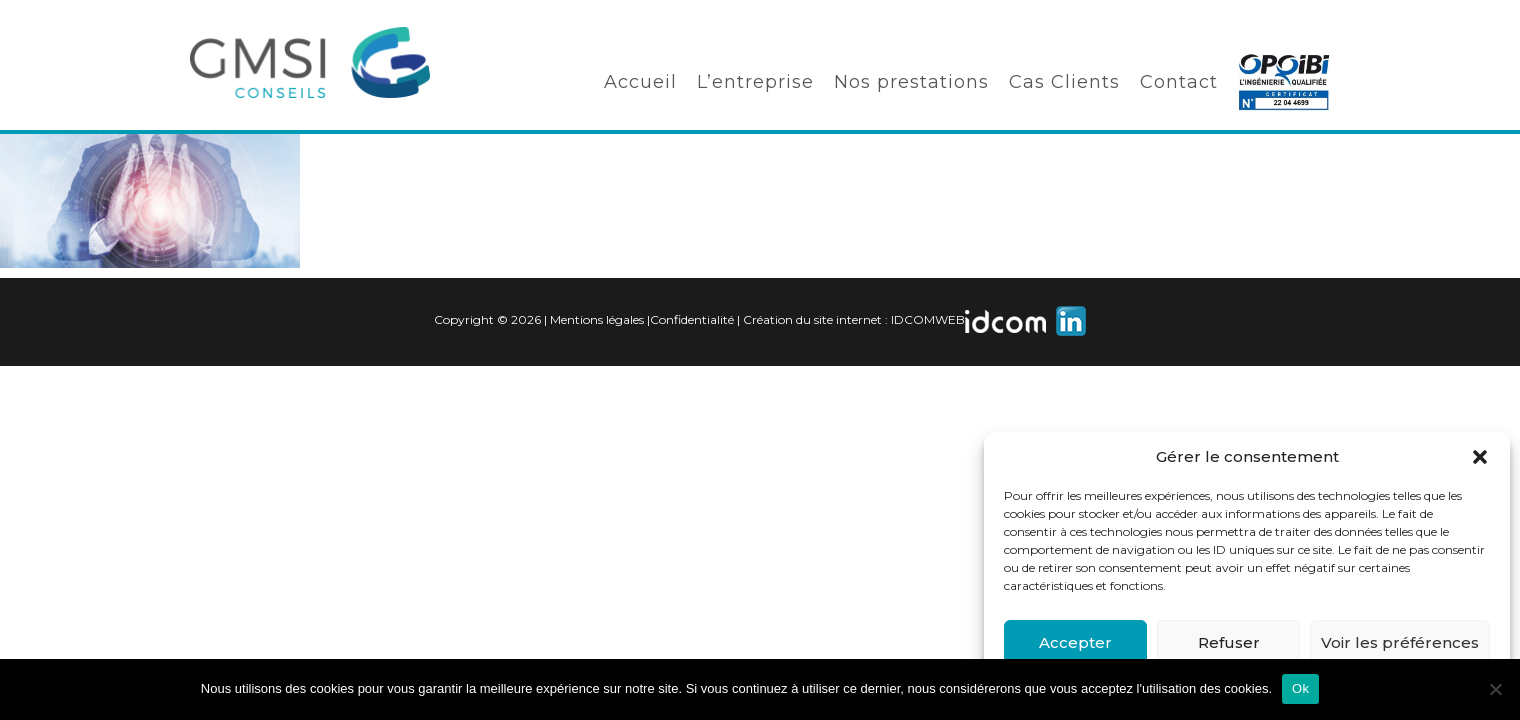  What do you see at coordinates (692, 319) in the screenshot?
I see `Confidentialité` at bounding box center [692, 319].